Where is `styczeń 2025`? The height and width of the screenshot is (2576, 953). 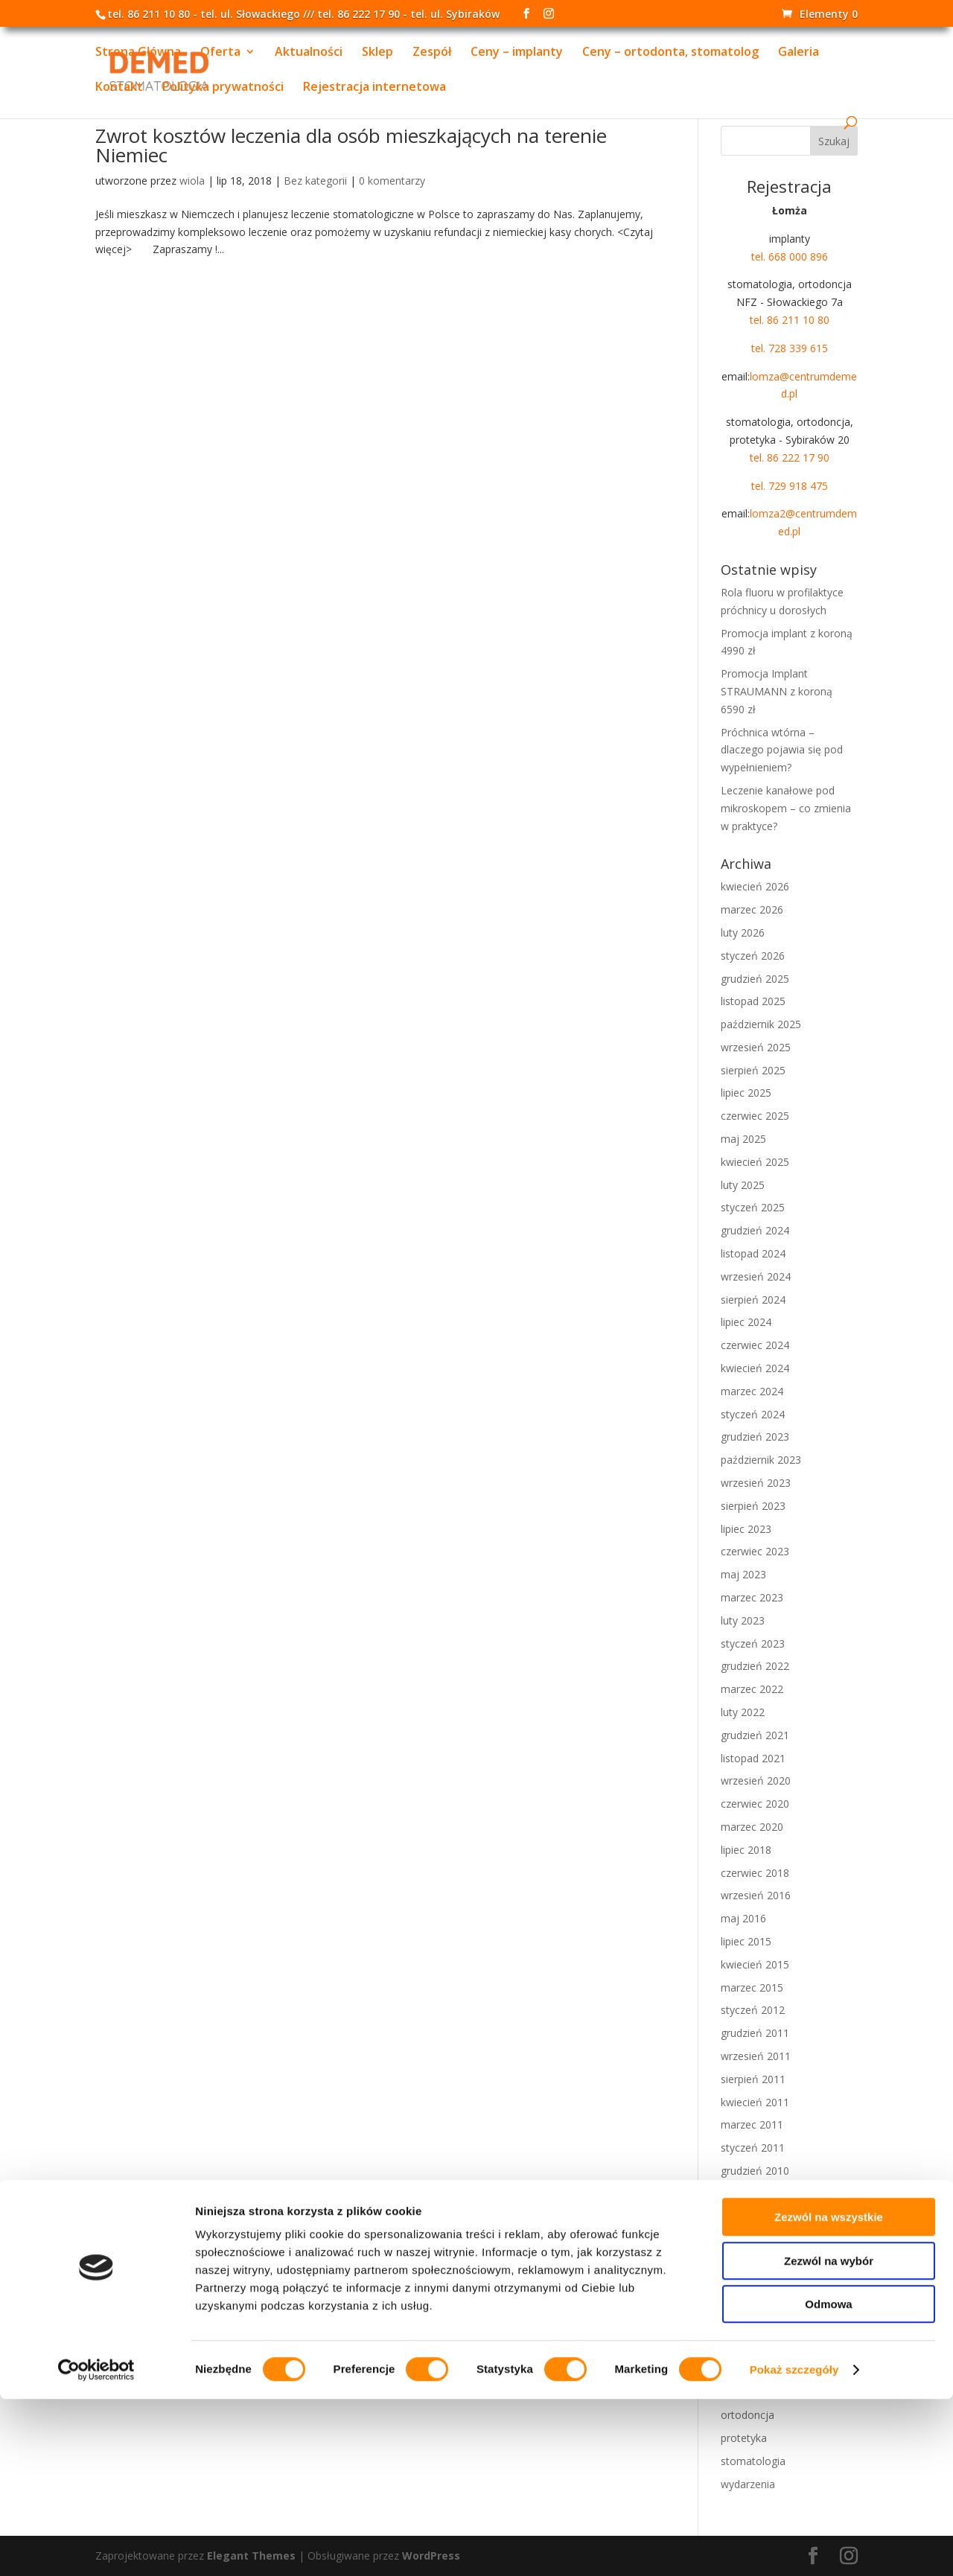 styczeń 2025 is located at coordinates (753, 1207).